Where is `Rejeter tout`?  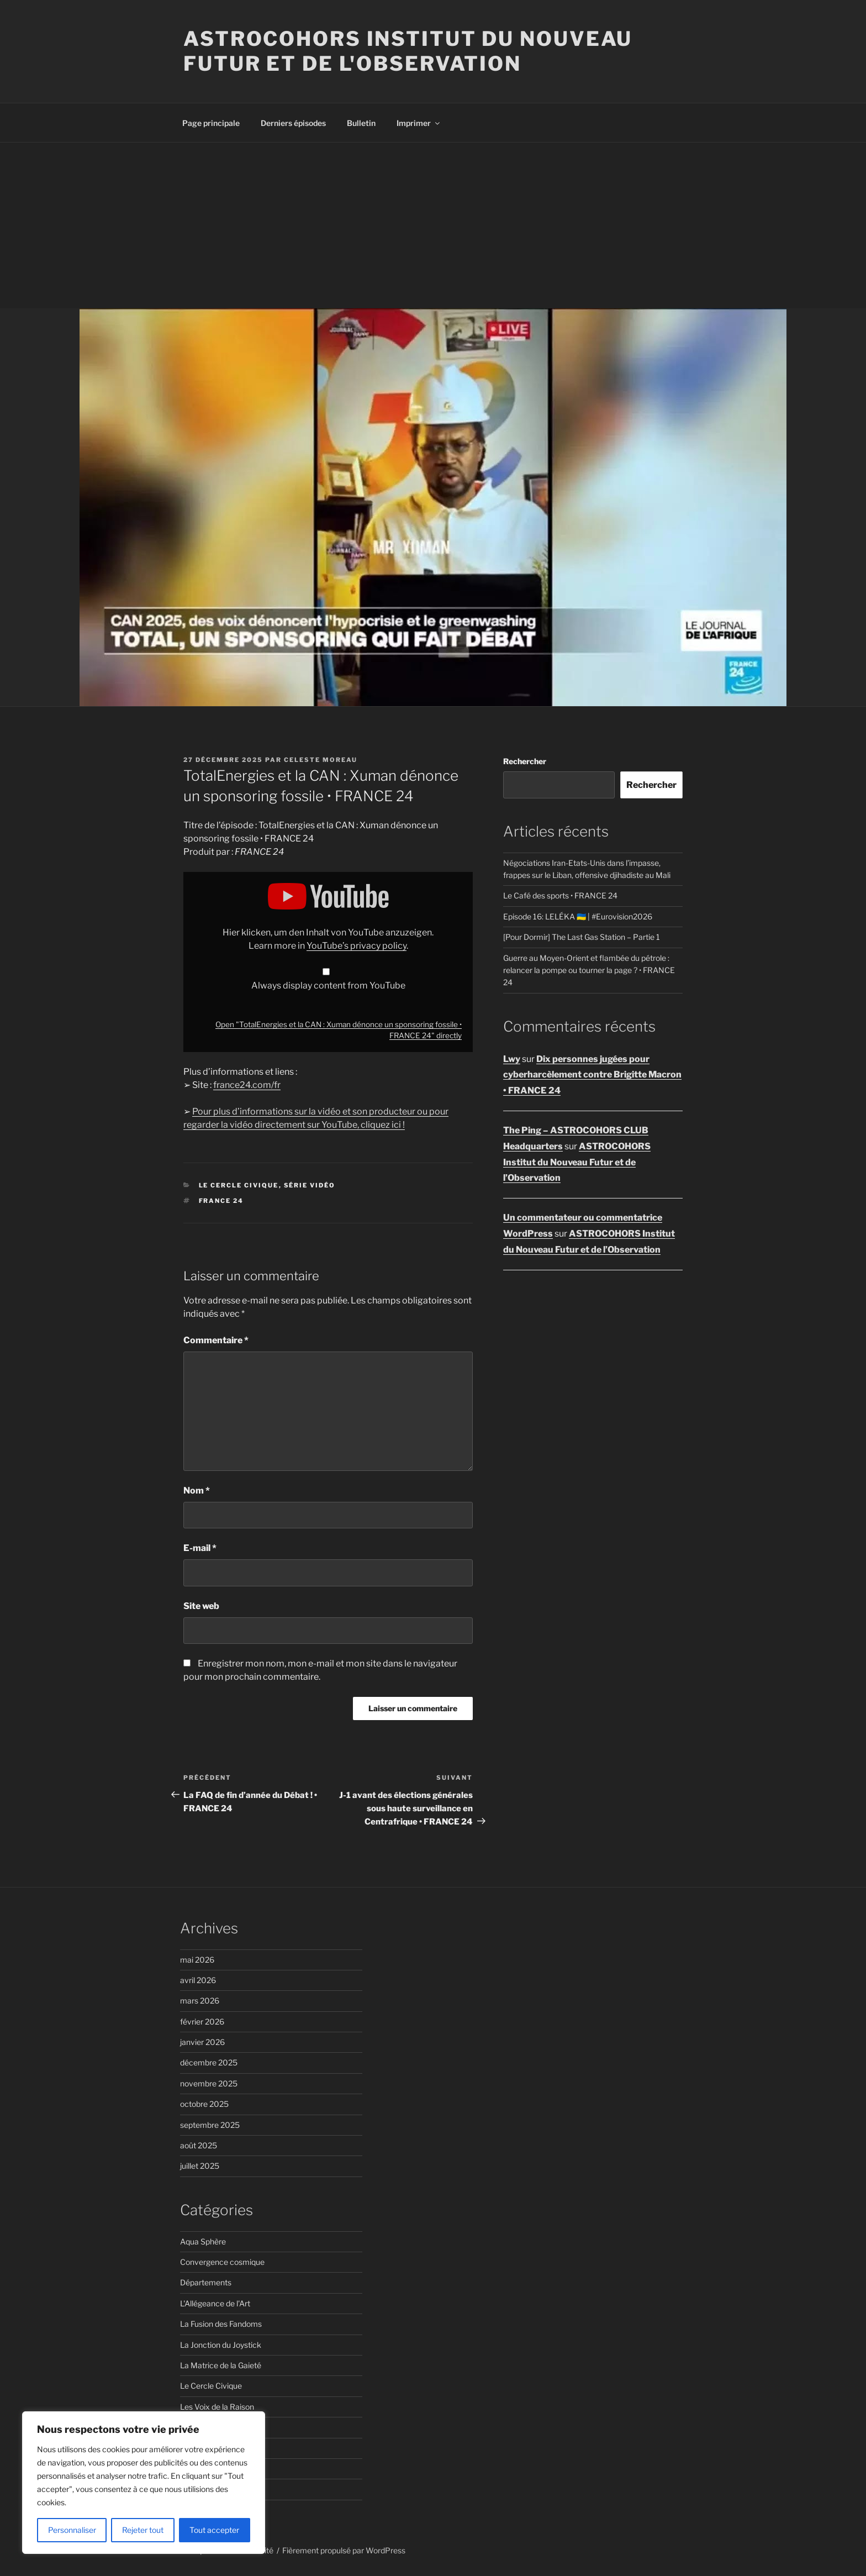
Rejeter tout is located at coordinates (142, 2530).